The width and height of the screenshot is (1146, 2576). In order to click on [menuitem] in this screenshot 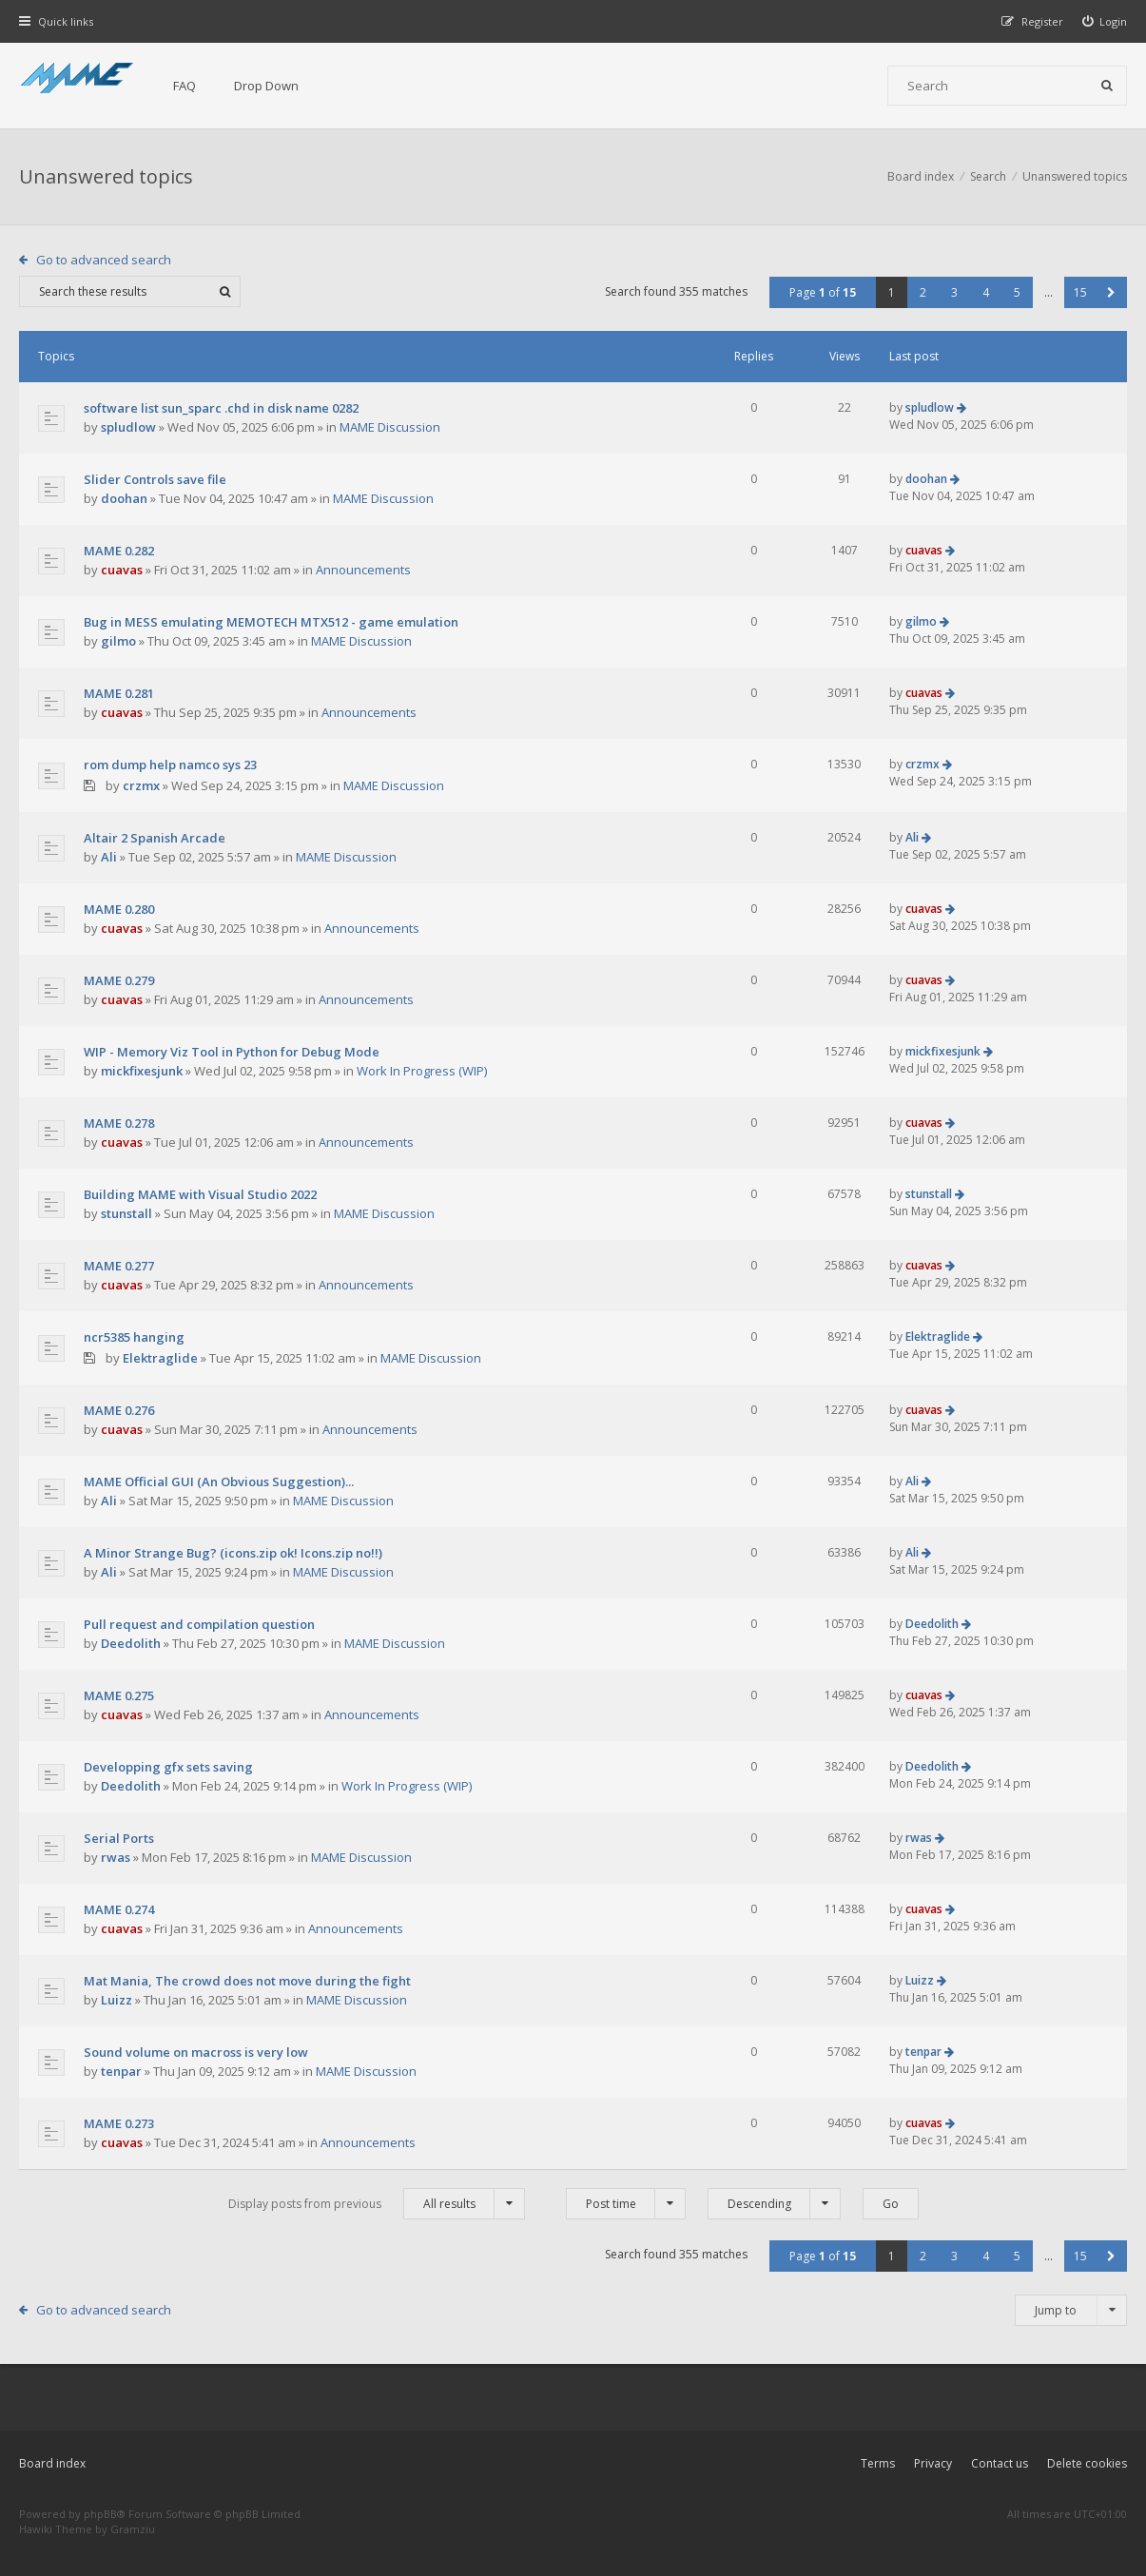, I will do `click(1105, 21)`.